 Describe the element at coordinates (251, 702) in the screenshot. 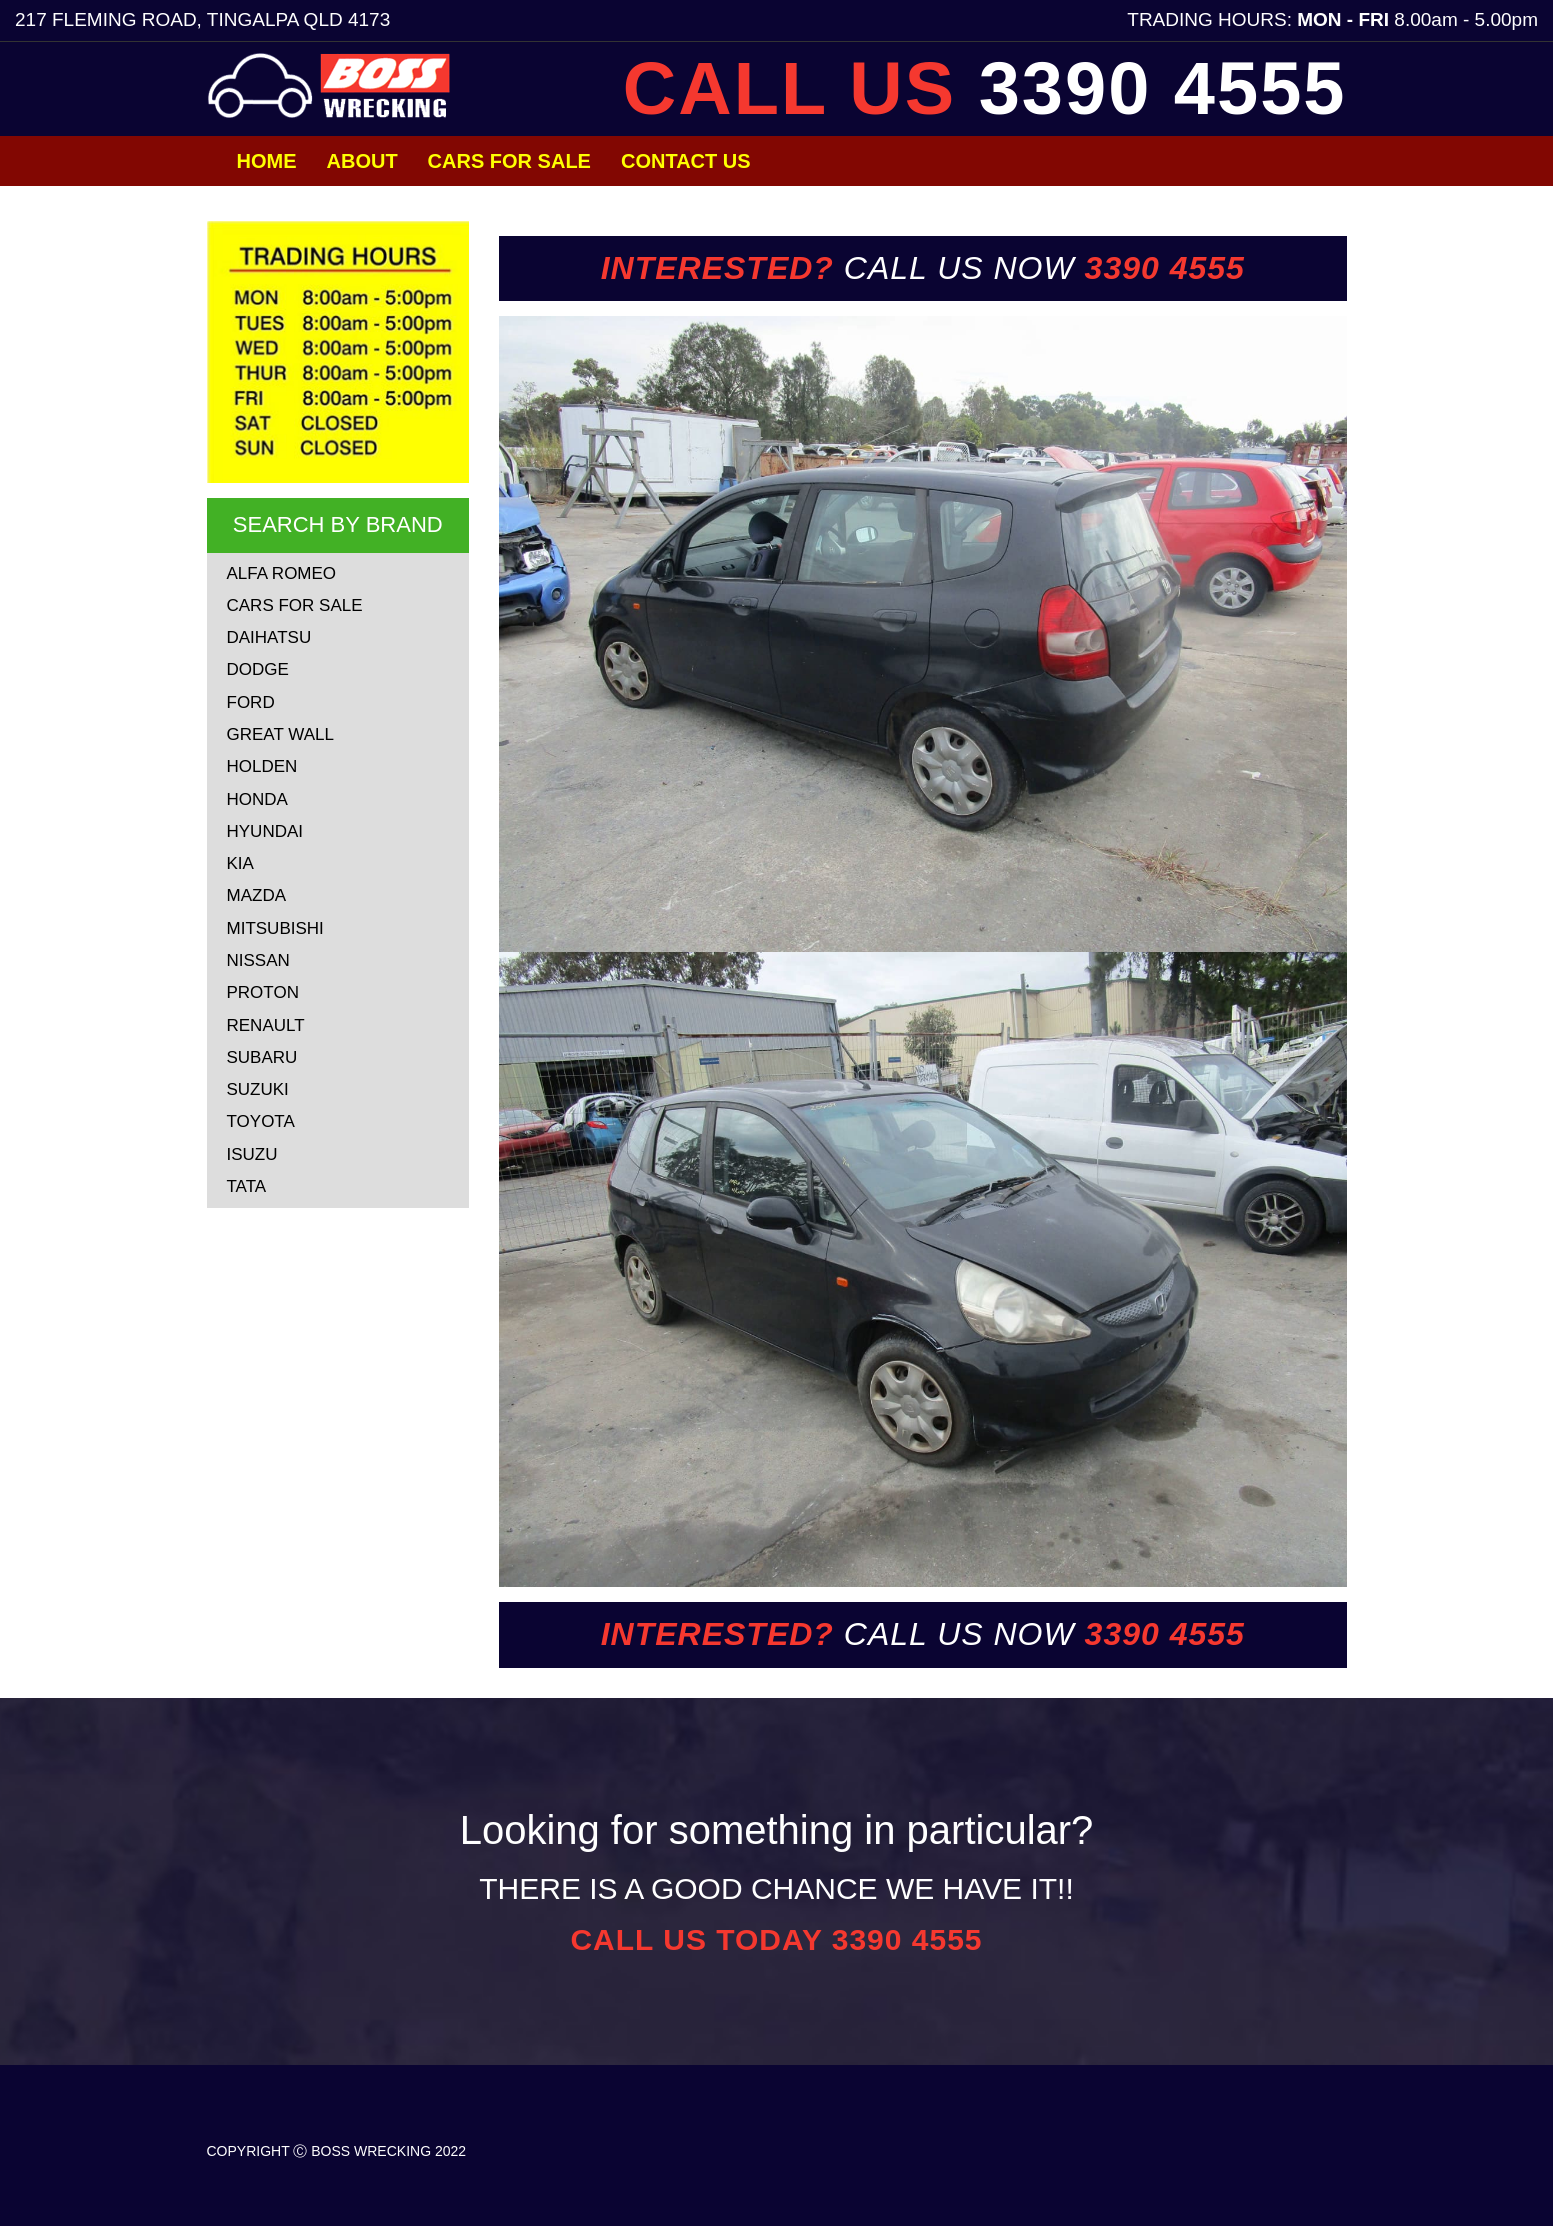

I see `FORD` at that location.